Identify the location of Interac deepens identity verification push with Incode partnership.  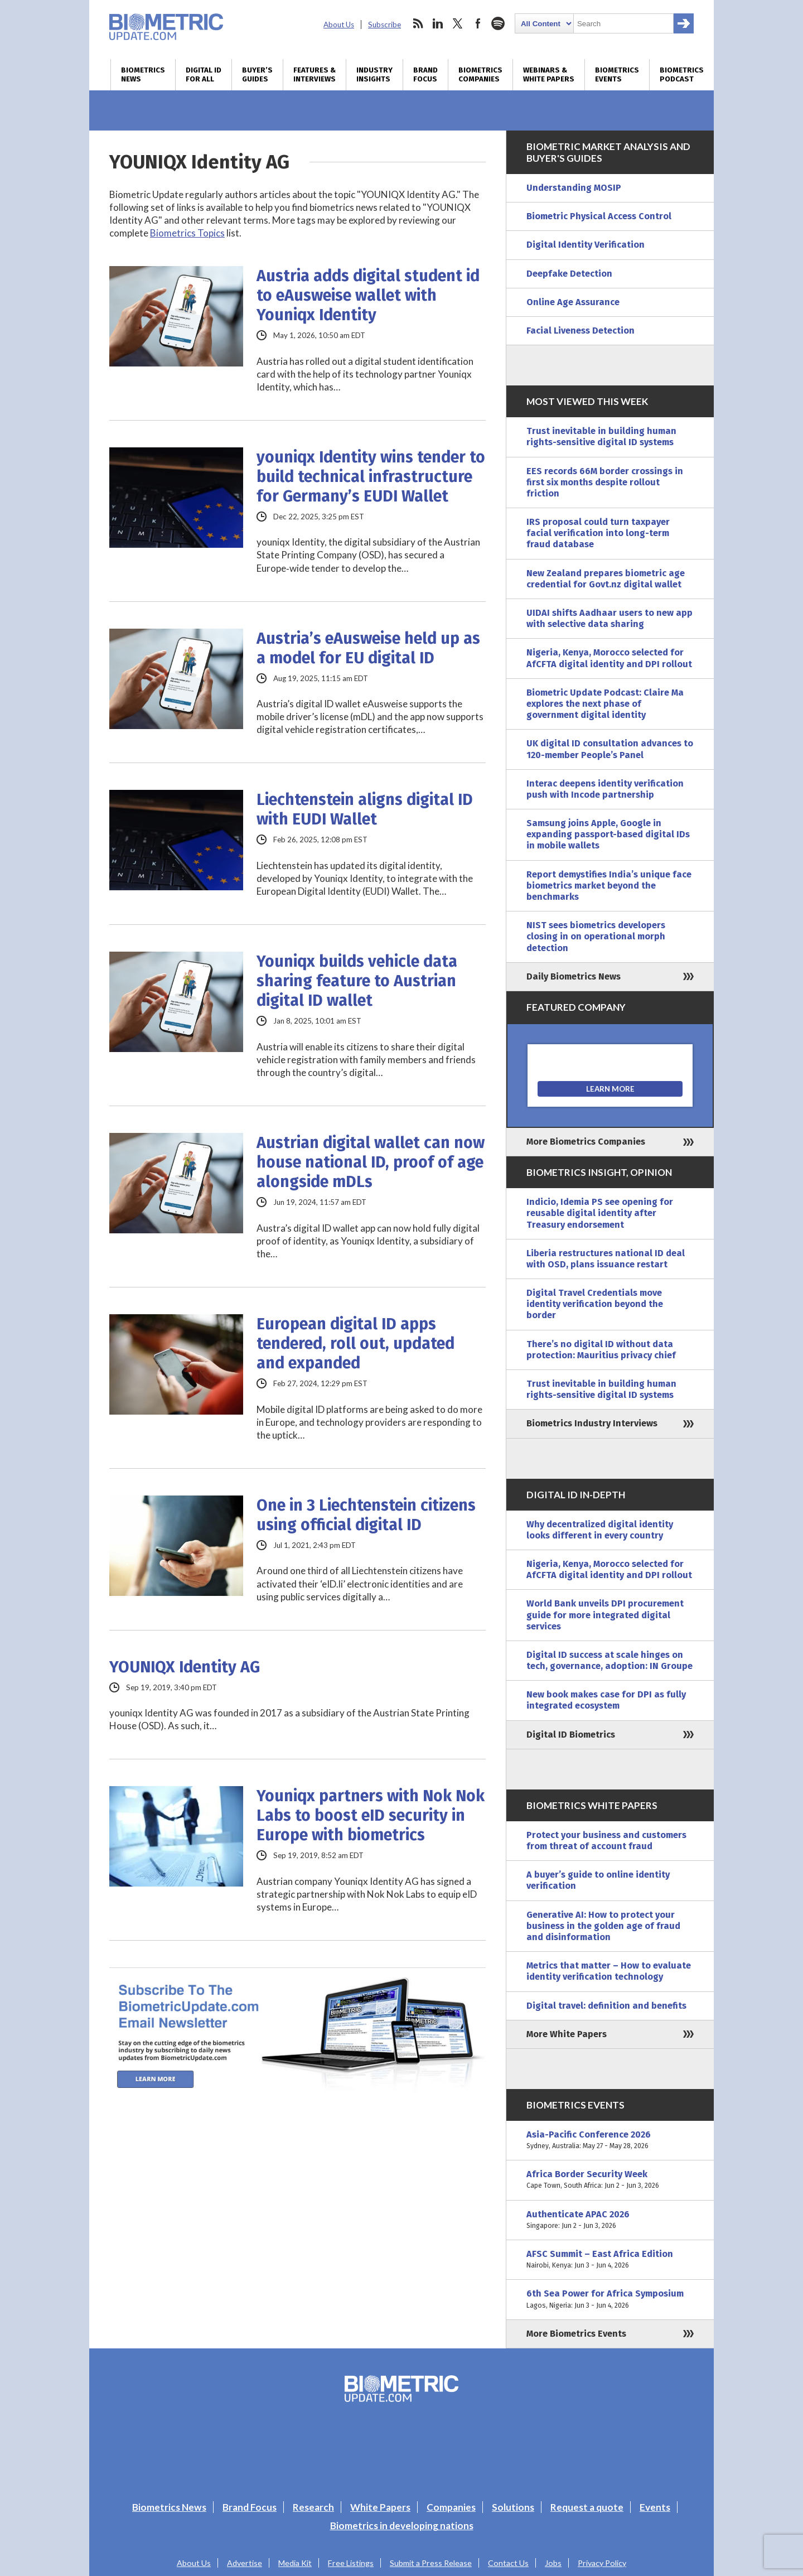
(605, 789).